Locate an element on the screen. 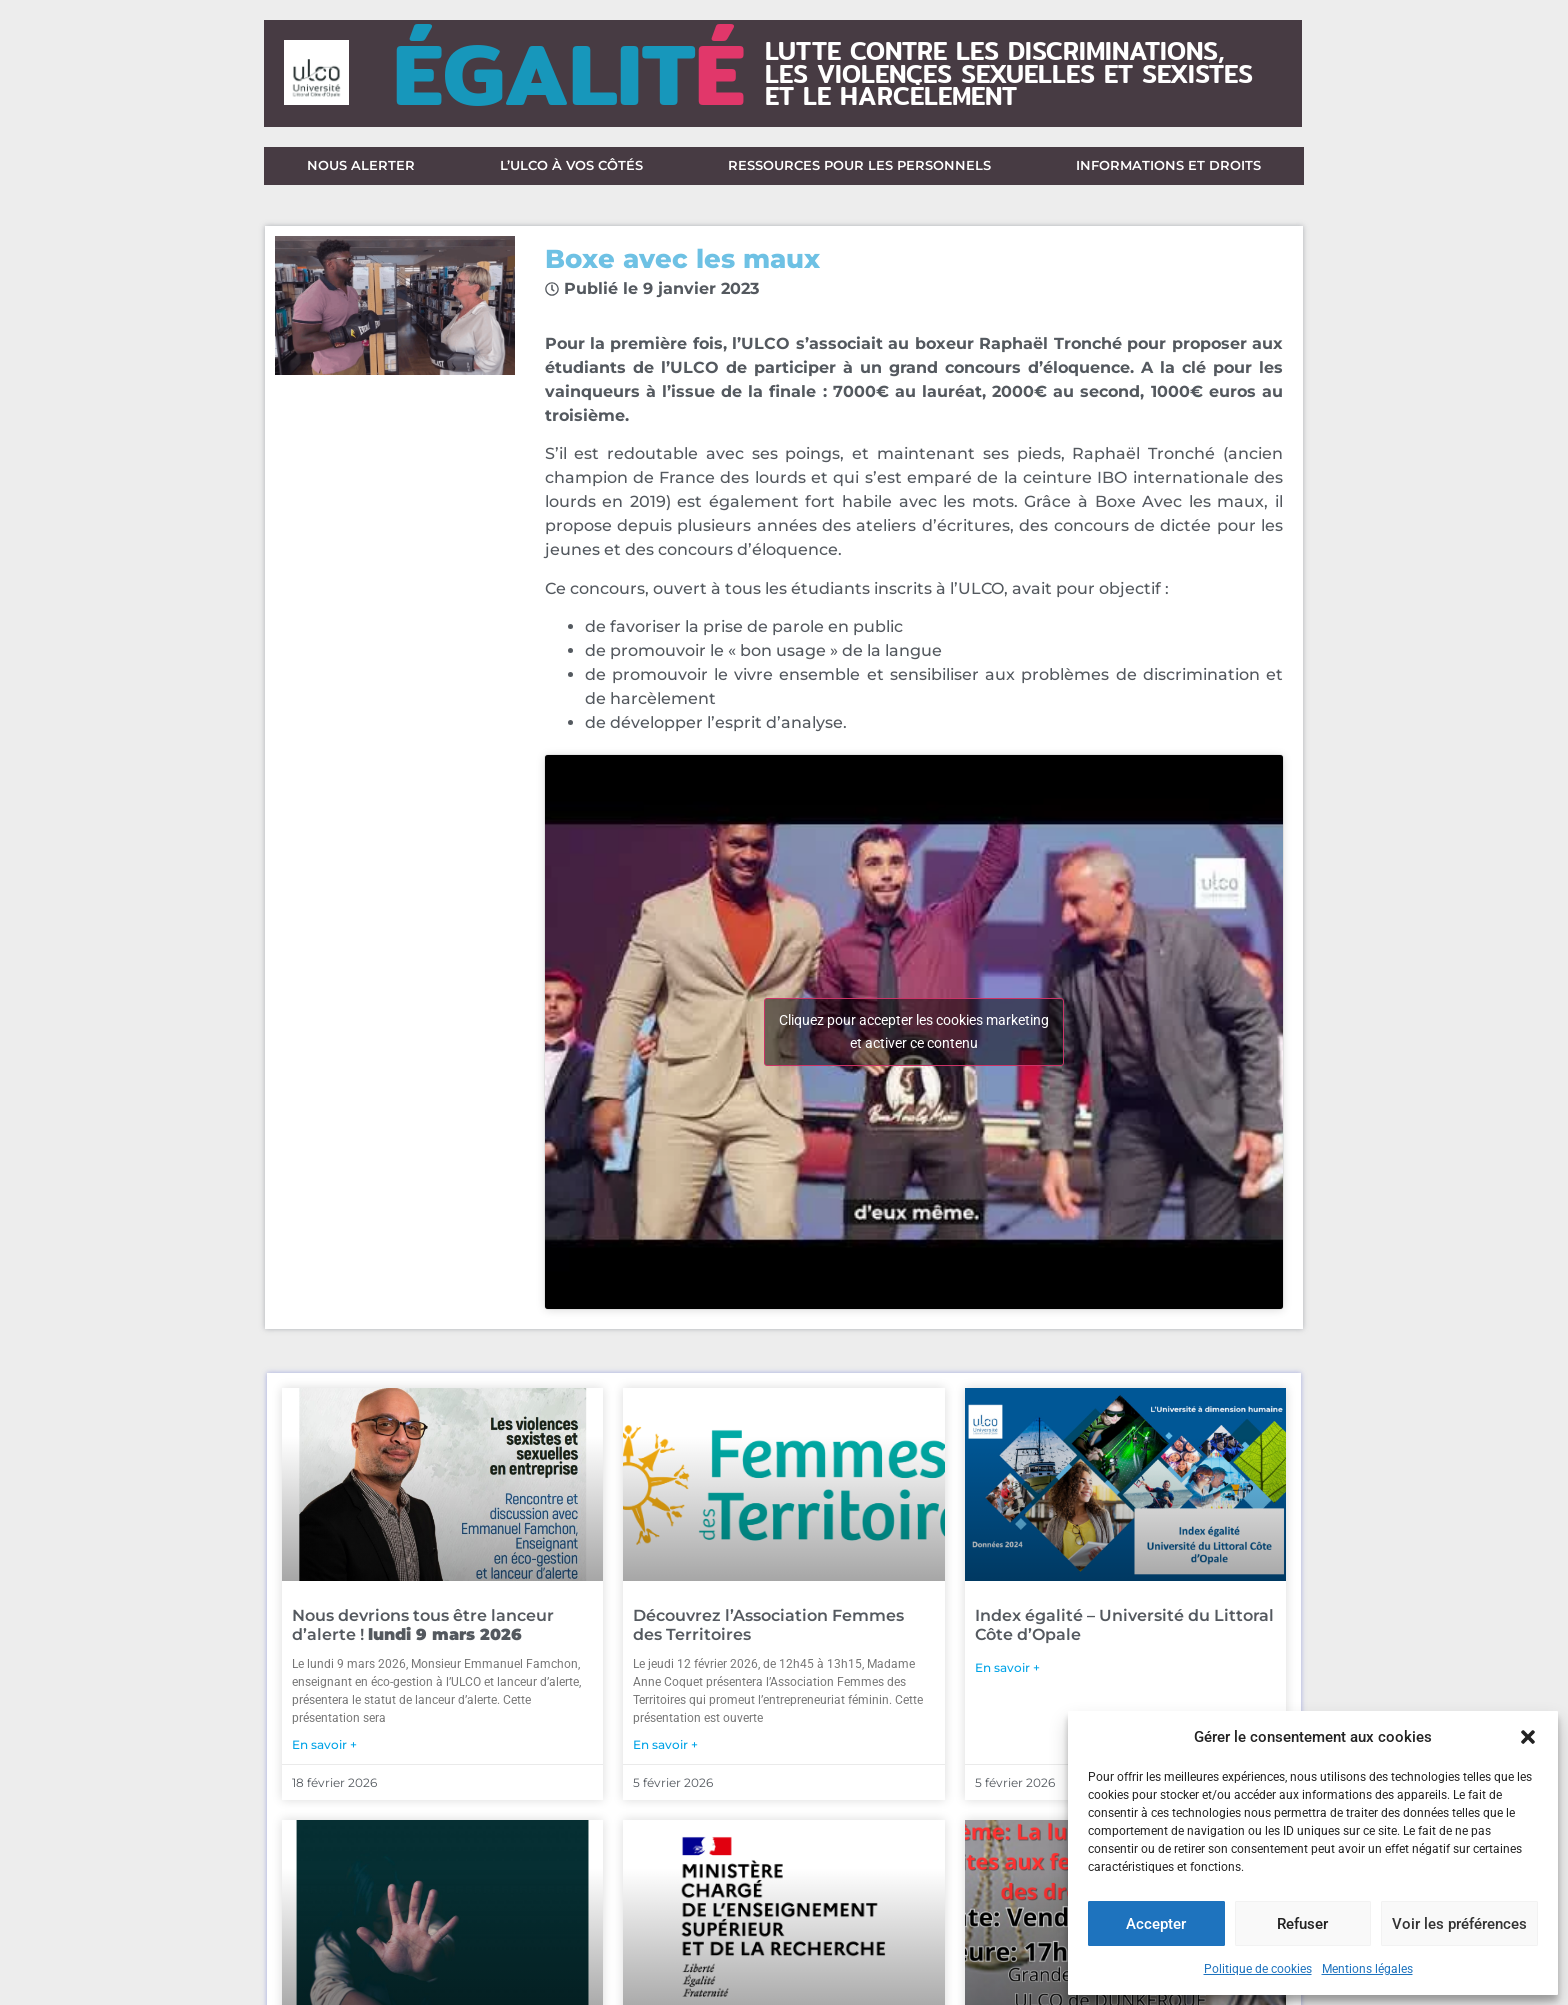  Nous alerter is located at coordinates (361, 170).